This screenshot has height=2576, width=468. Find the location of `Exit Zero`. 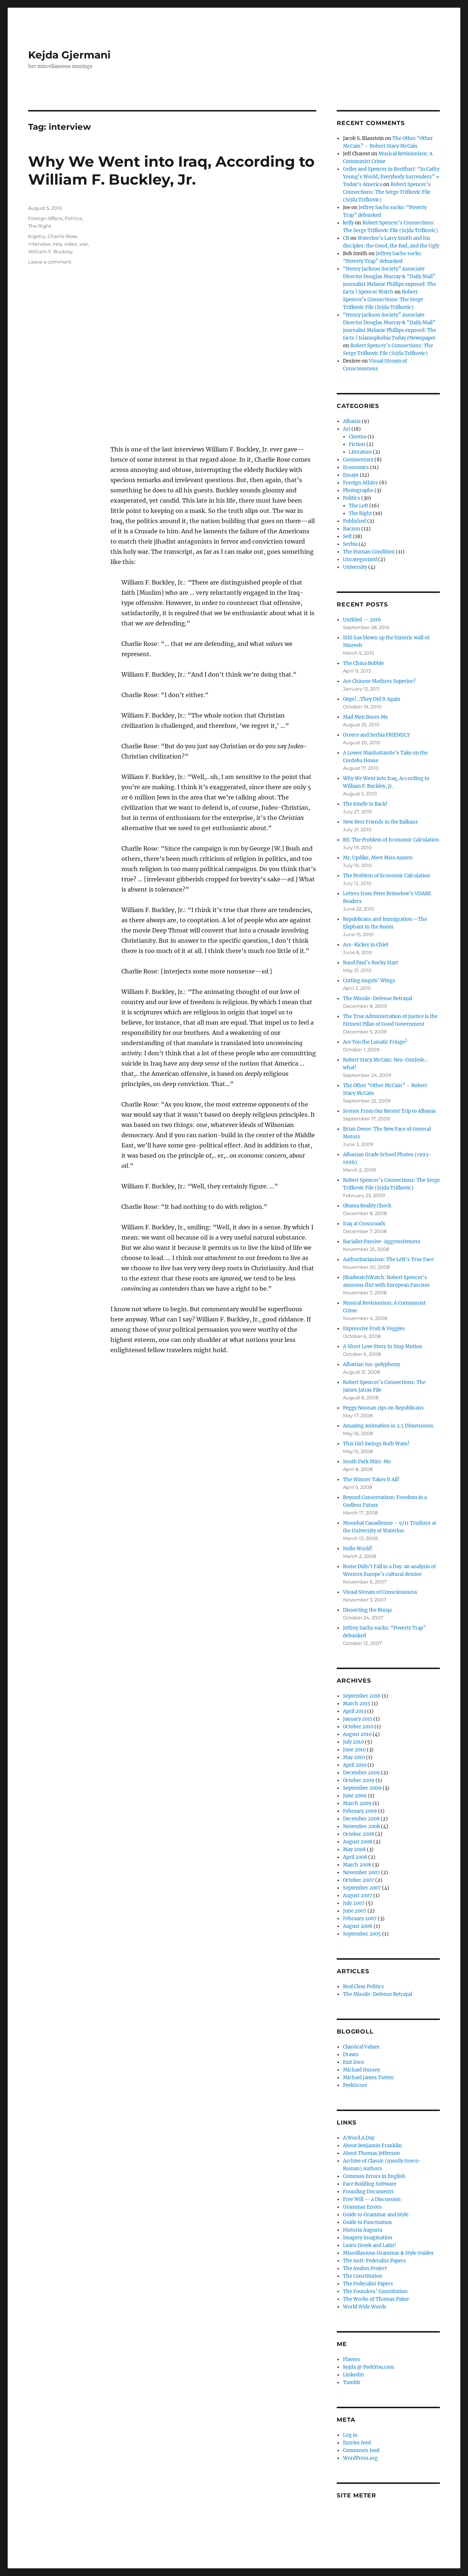

Exit Zero is located at coordinates (353, 2062).